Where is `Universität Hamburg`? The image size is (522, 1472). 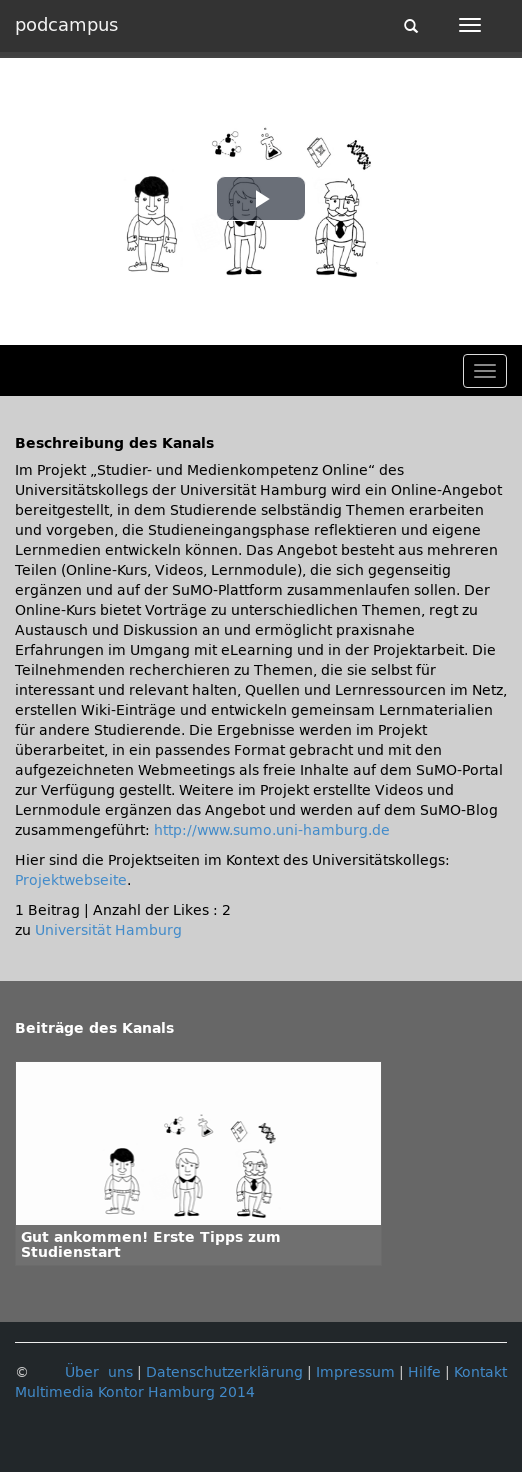 Universität Hamburg is located at coordinates (108, 930).